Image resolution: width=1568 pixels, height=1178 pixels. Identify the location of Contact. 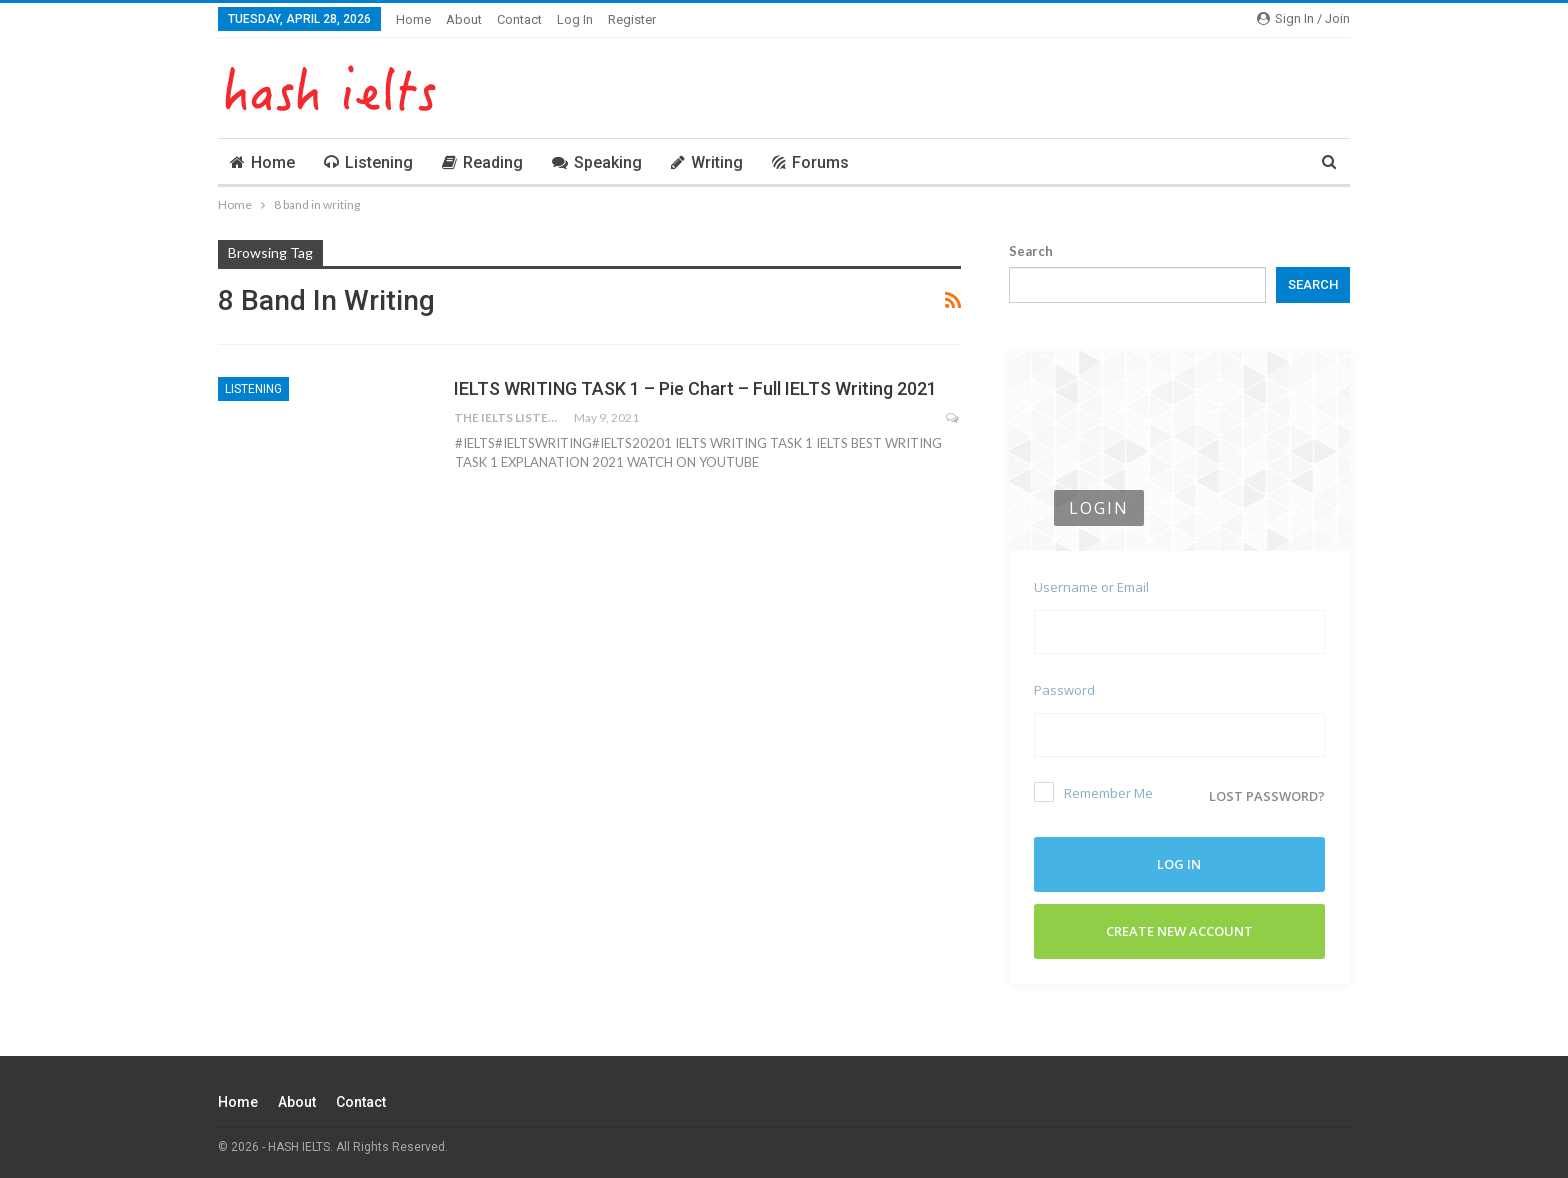
(519, 19).